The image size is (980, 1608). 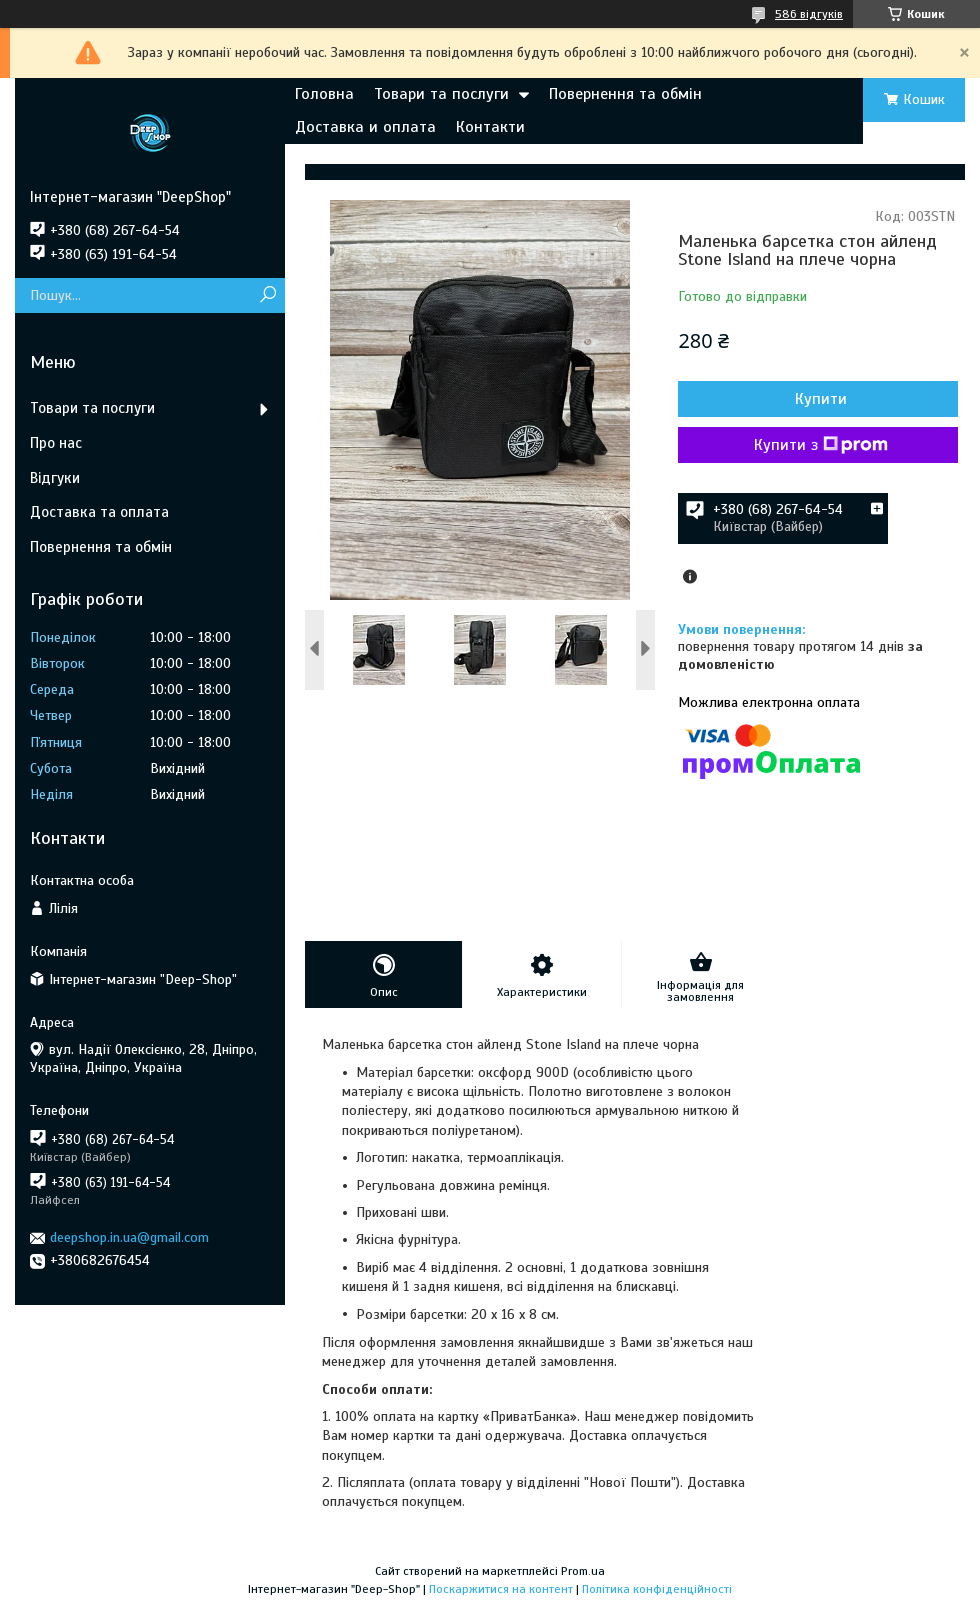 I want to click on Prom.ua, so click(x=583, y=1571).